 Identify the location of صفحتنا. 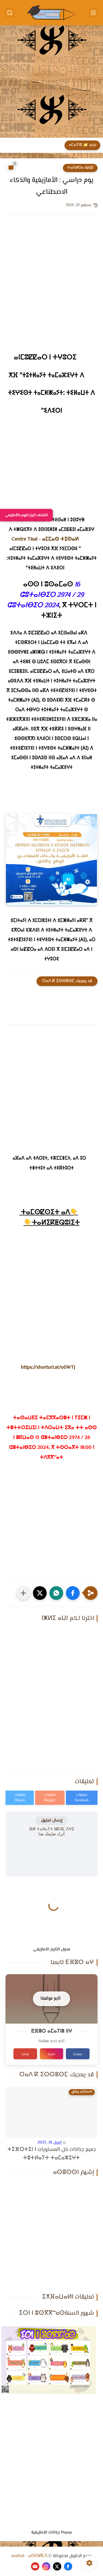
(77, 2054).